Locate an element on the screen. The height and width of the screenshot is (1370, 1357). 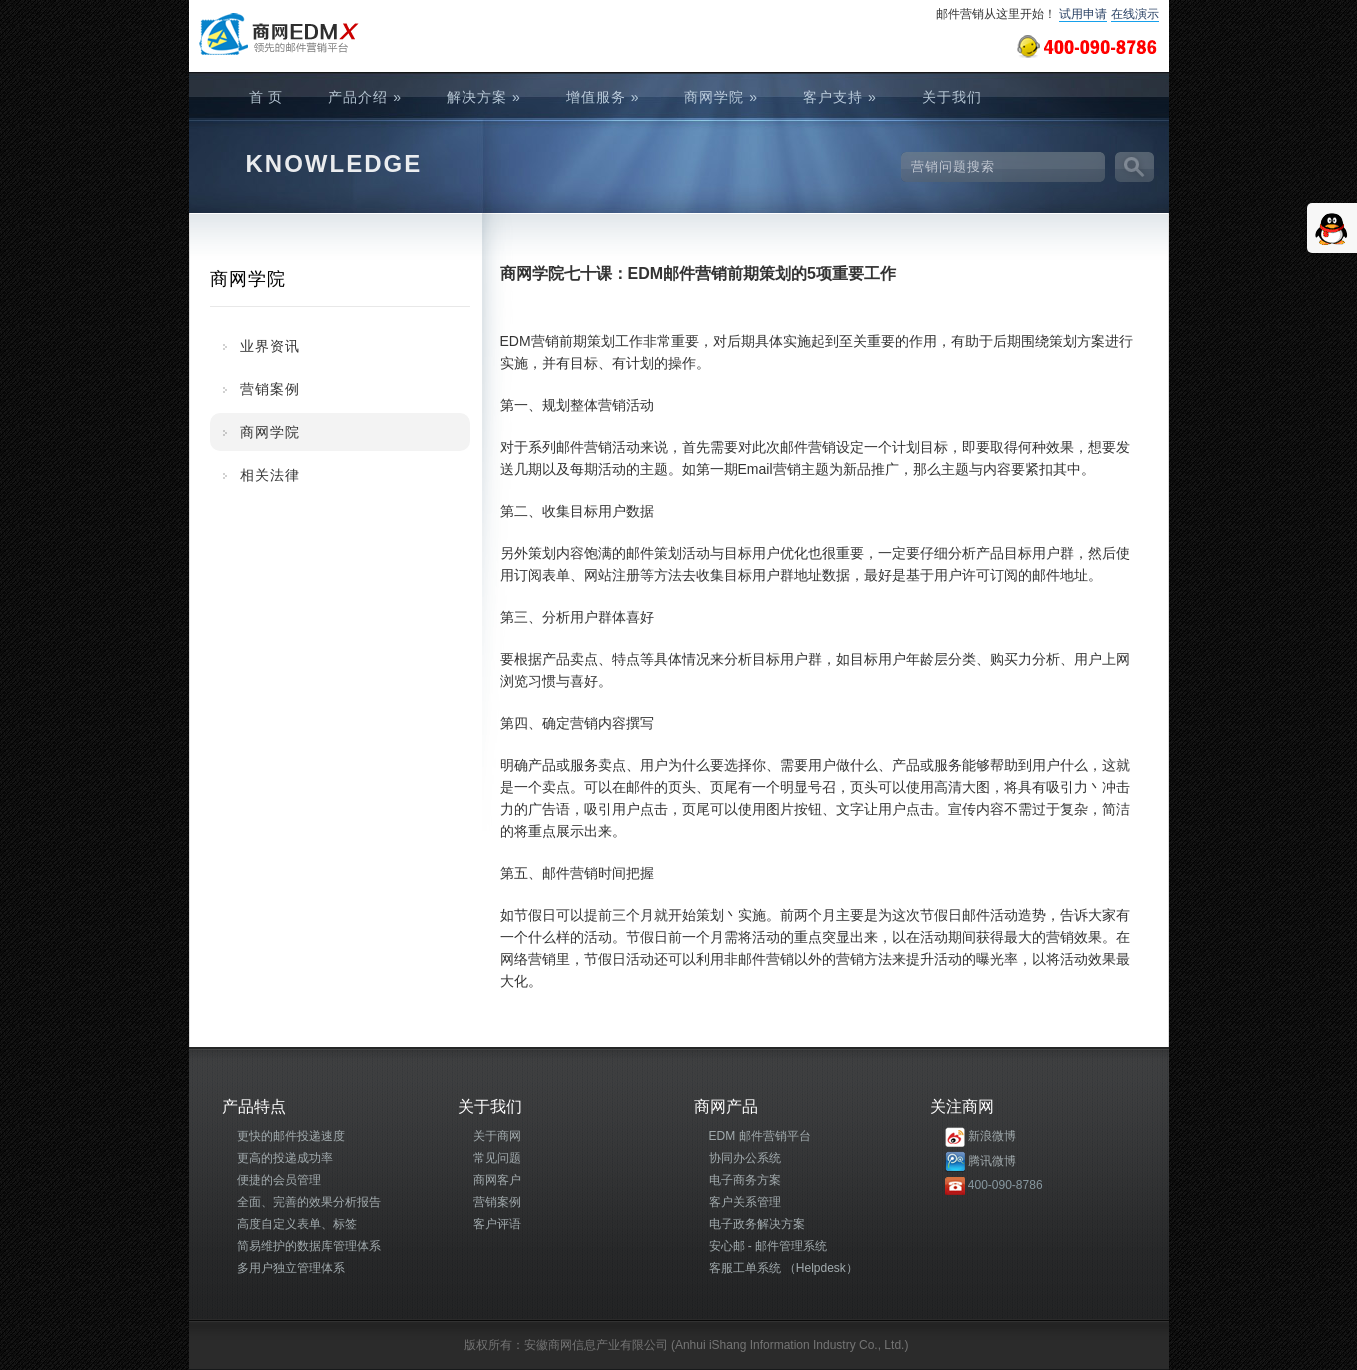
简易维护的数据库管理体系 is located at coordinates (309, 1246).